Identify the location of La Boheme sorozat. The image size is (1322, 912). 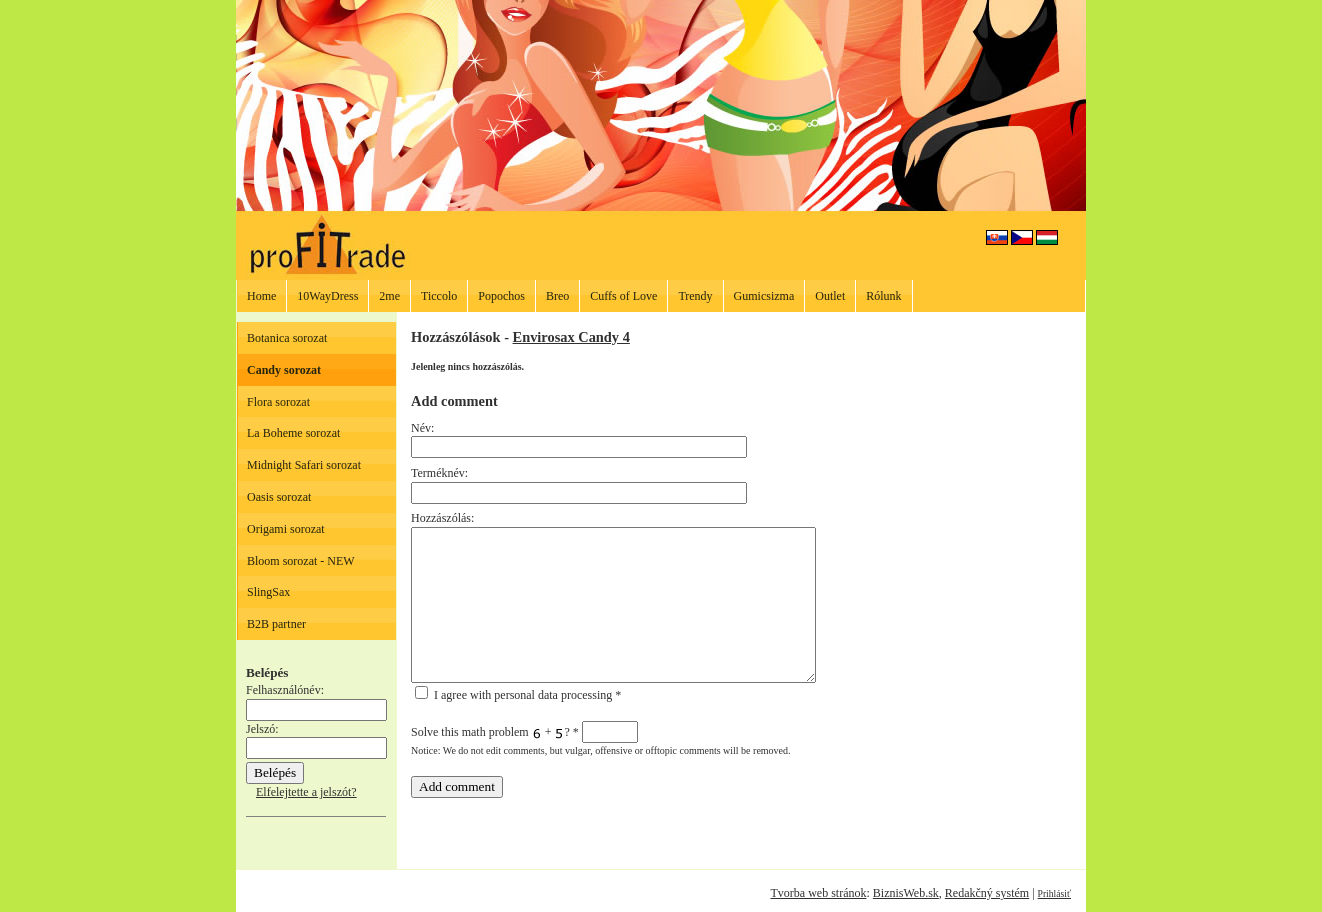
(293, 433).